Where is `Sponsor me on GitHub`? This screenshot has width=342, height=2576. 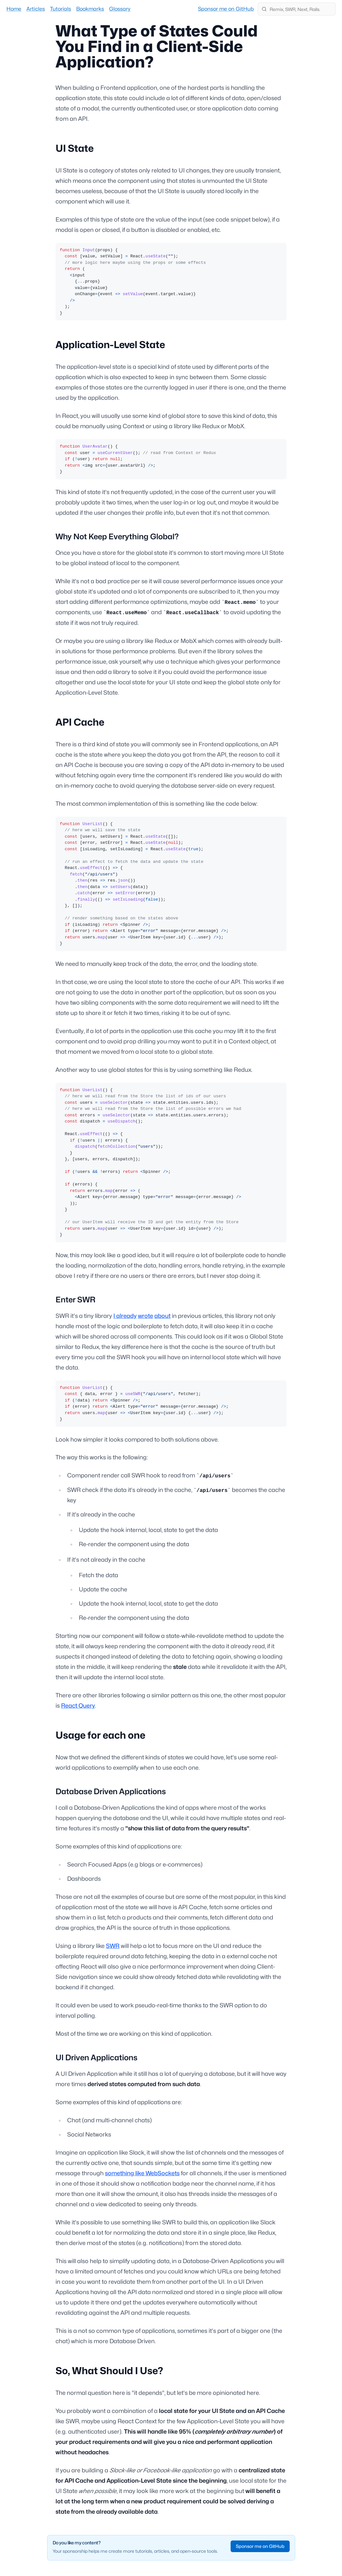 Sponsor me on GitHub is located at coordinates (226, 9).